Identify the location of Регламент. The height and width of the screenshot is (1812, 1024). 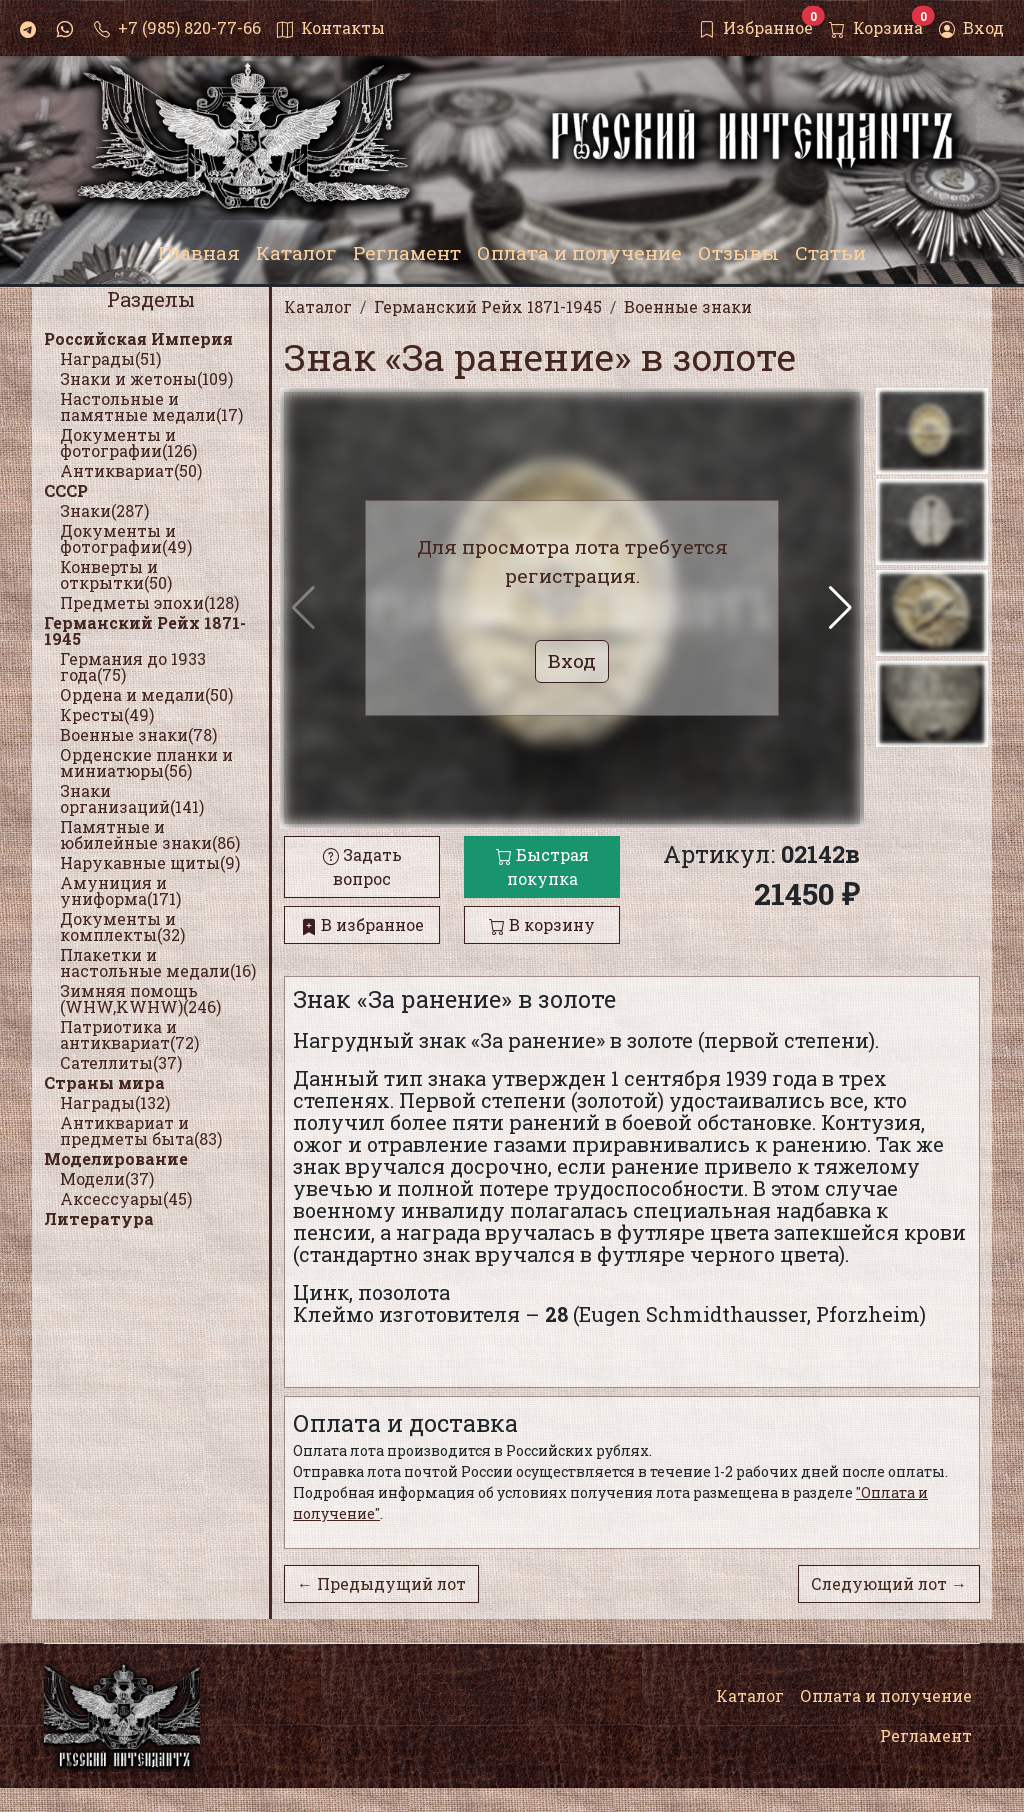
(926, 1735).